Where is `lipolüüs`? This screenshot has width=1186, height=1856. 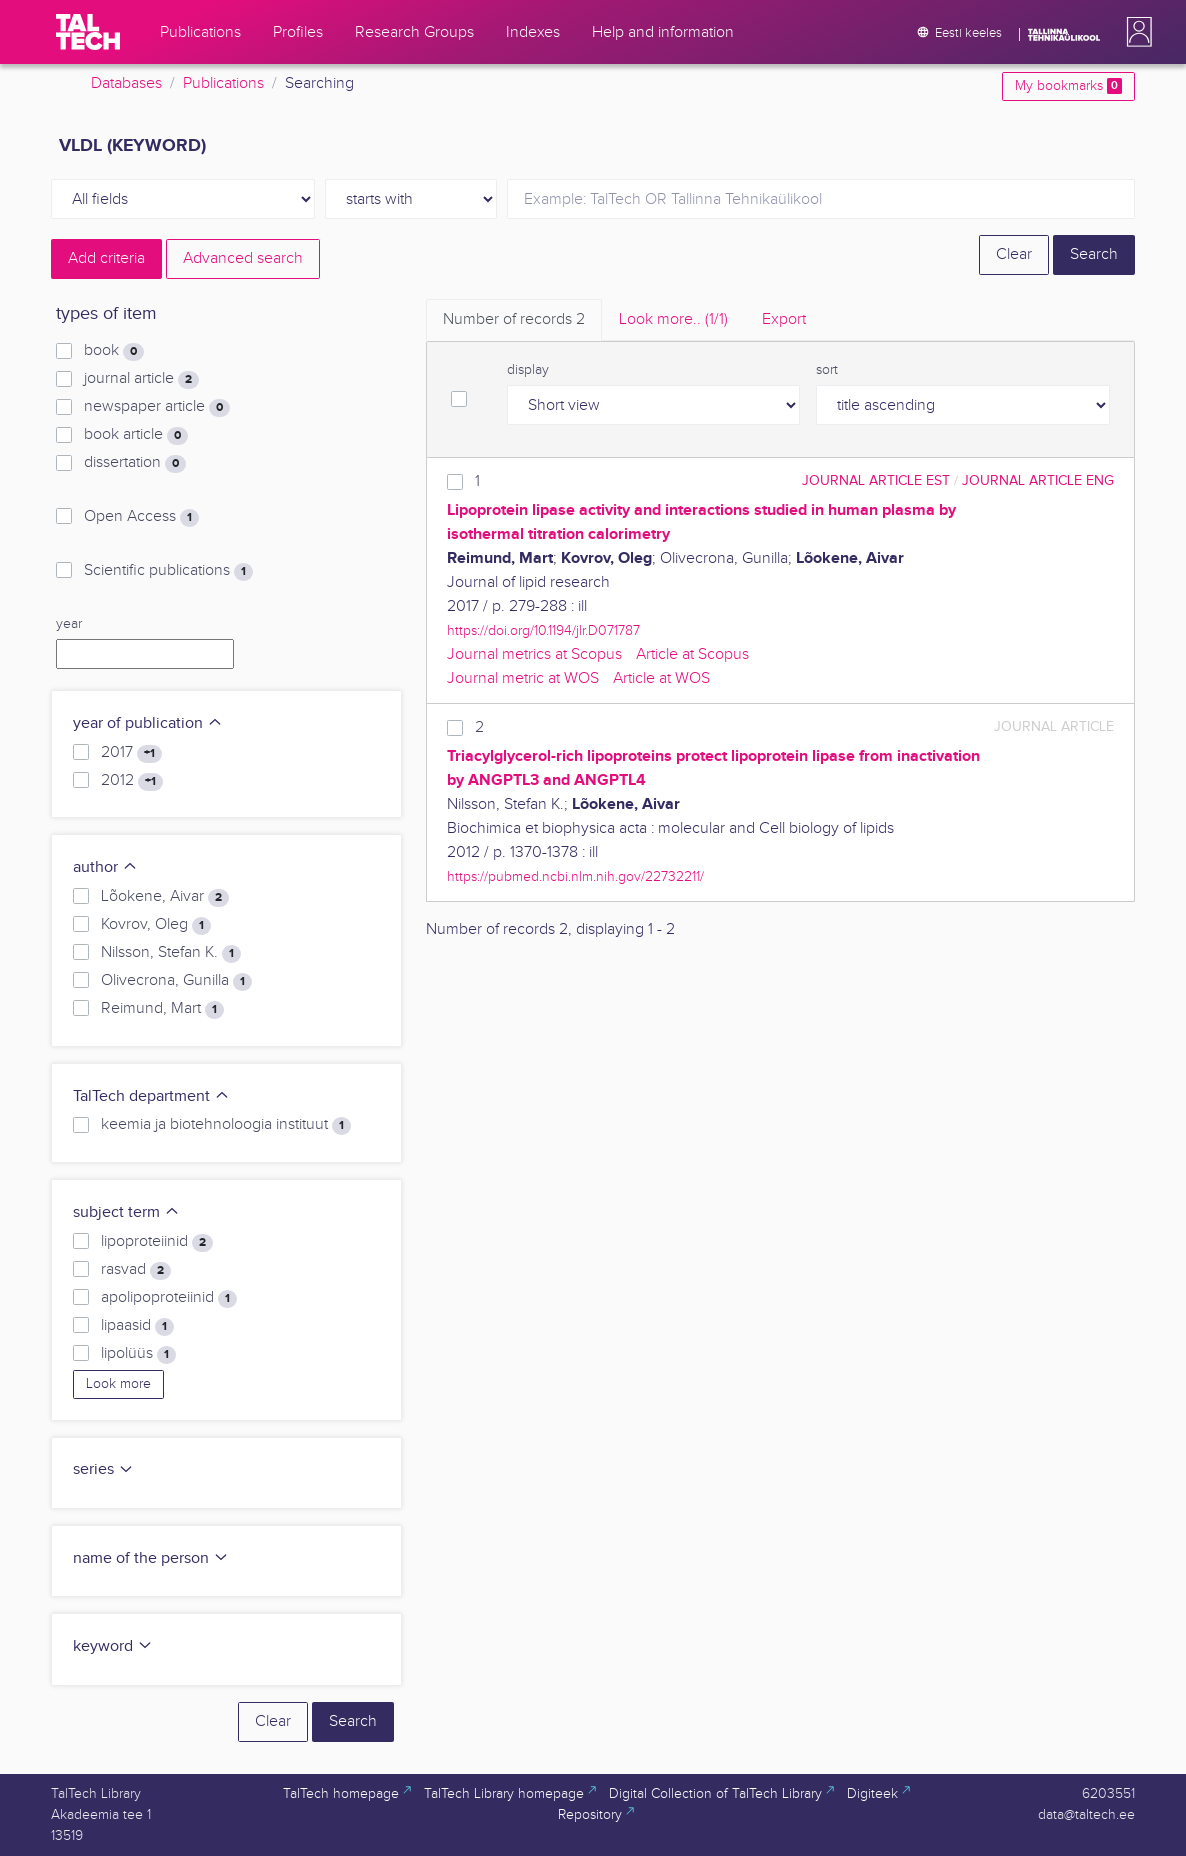 lipolüüs is located at coordinates (138, 1354).